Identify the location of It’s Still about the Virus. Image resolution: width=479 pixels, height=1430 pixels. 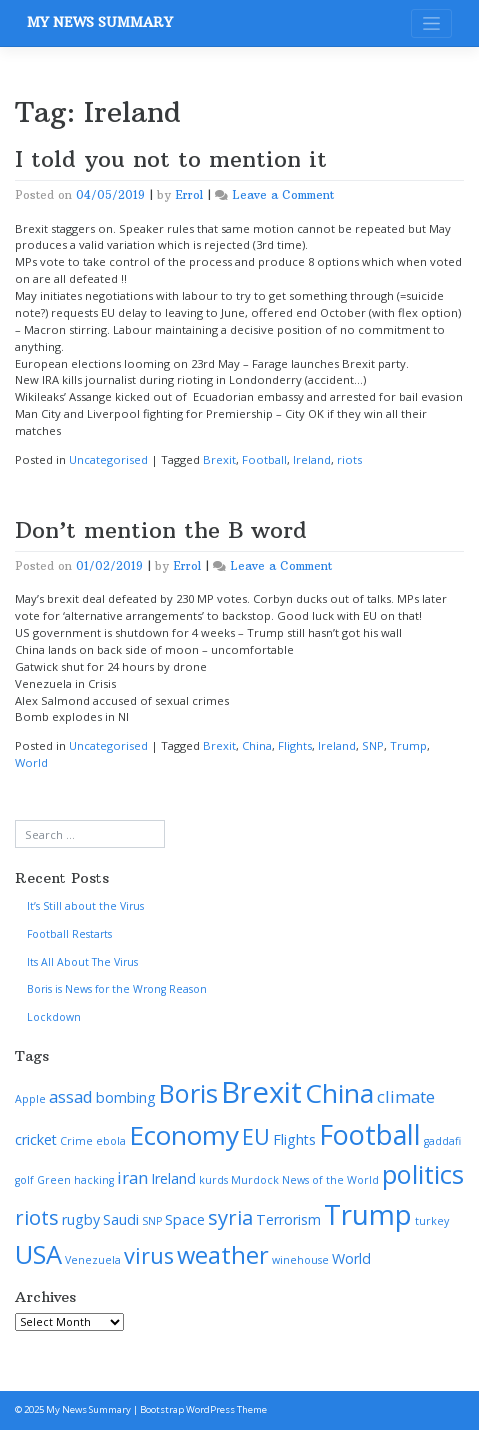
(85, 906).